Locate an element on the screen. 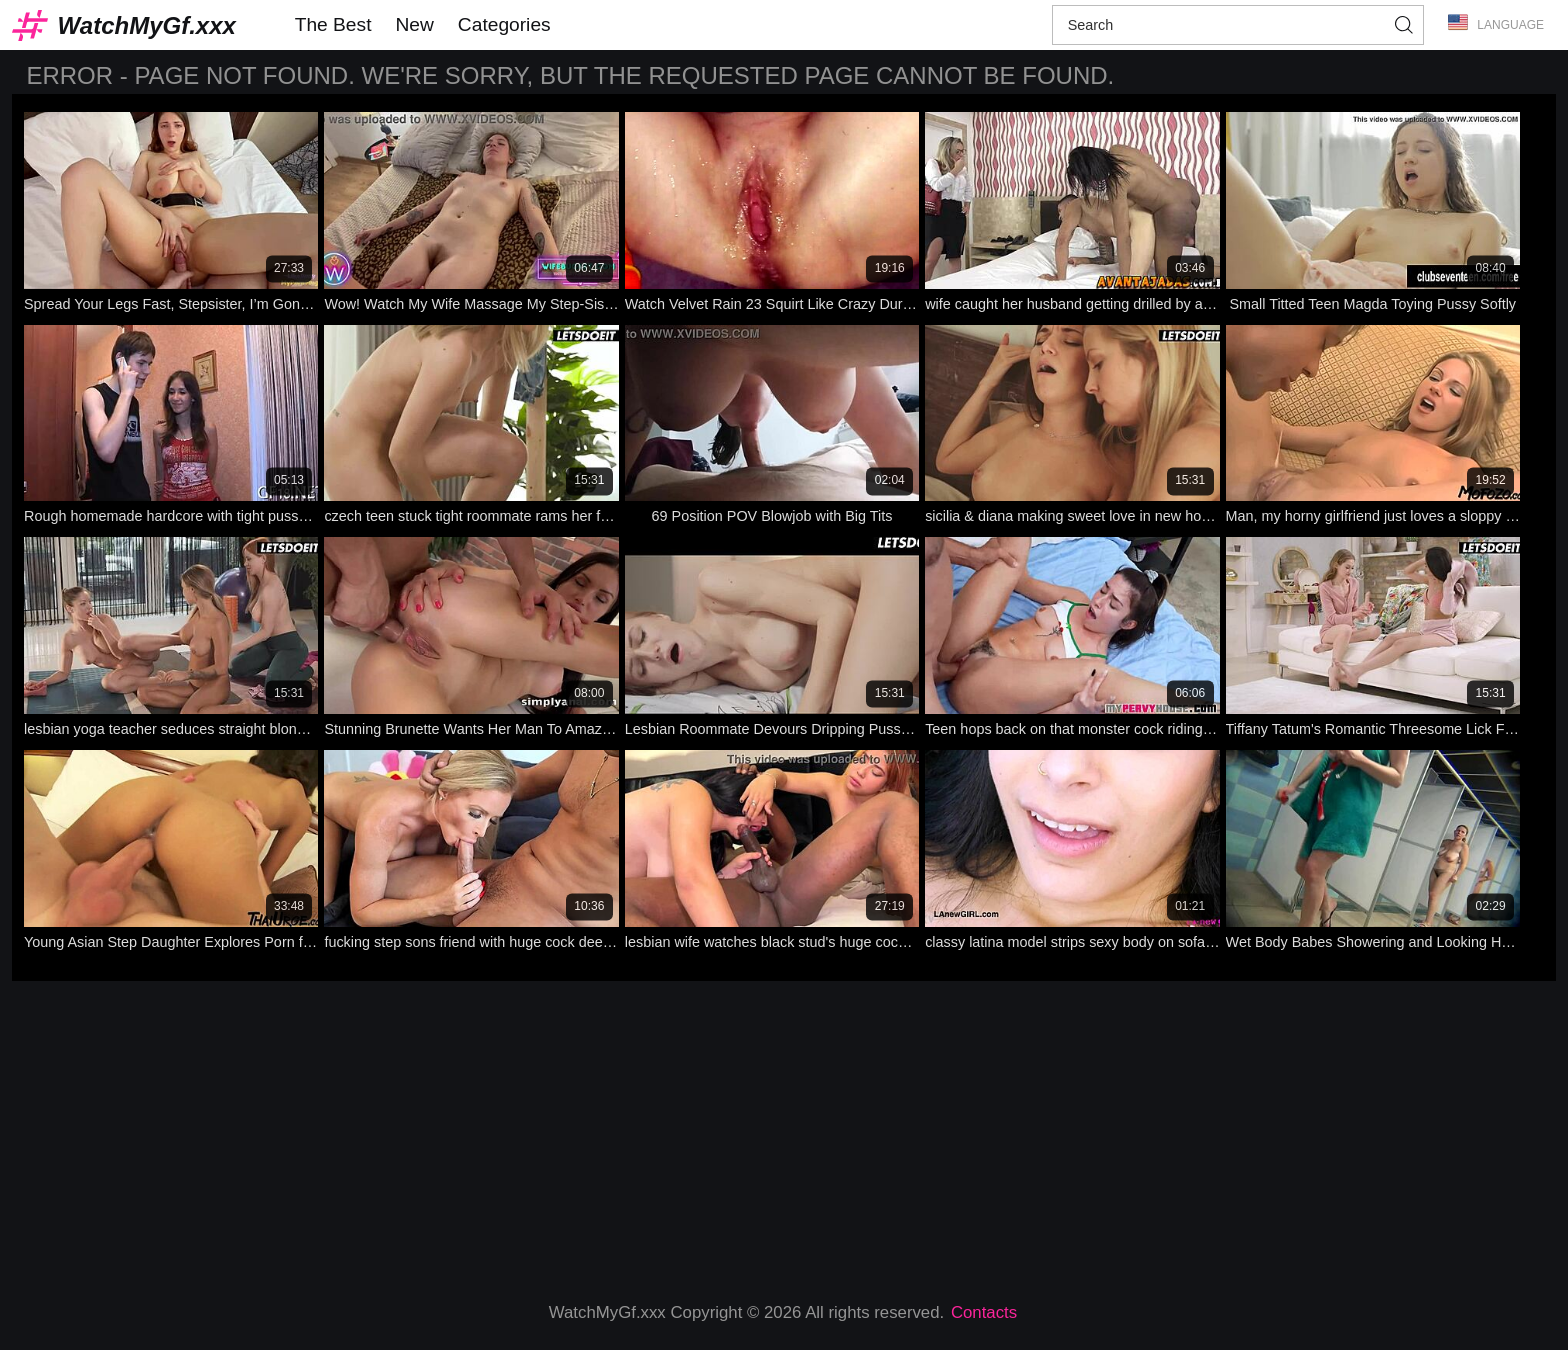 Image resolution: width=1568 pixels, height=1350 pixels. The Best is located at coordinates (333, 24).